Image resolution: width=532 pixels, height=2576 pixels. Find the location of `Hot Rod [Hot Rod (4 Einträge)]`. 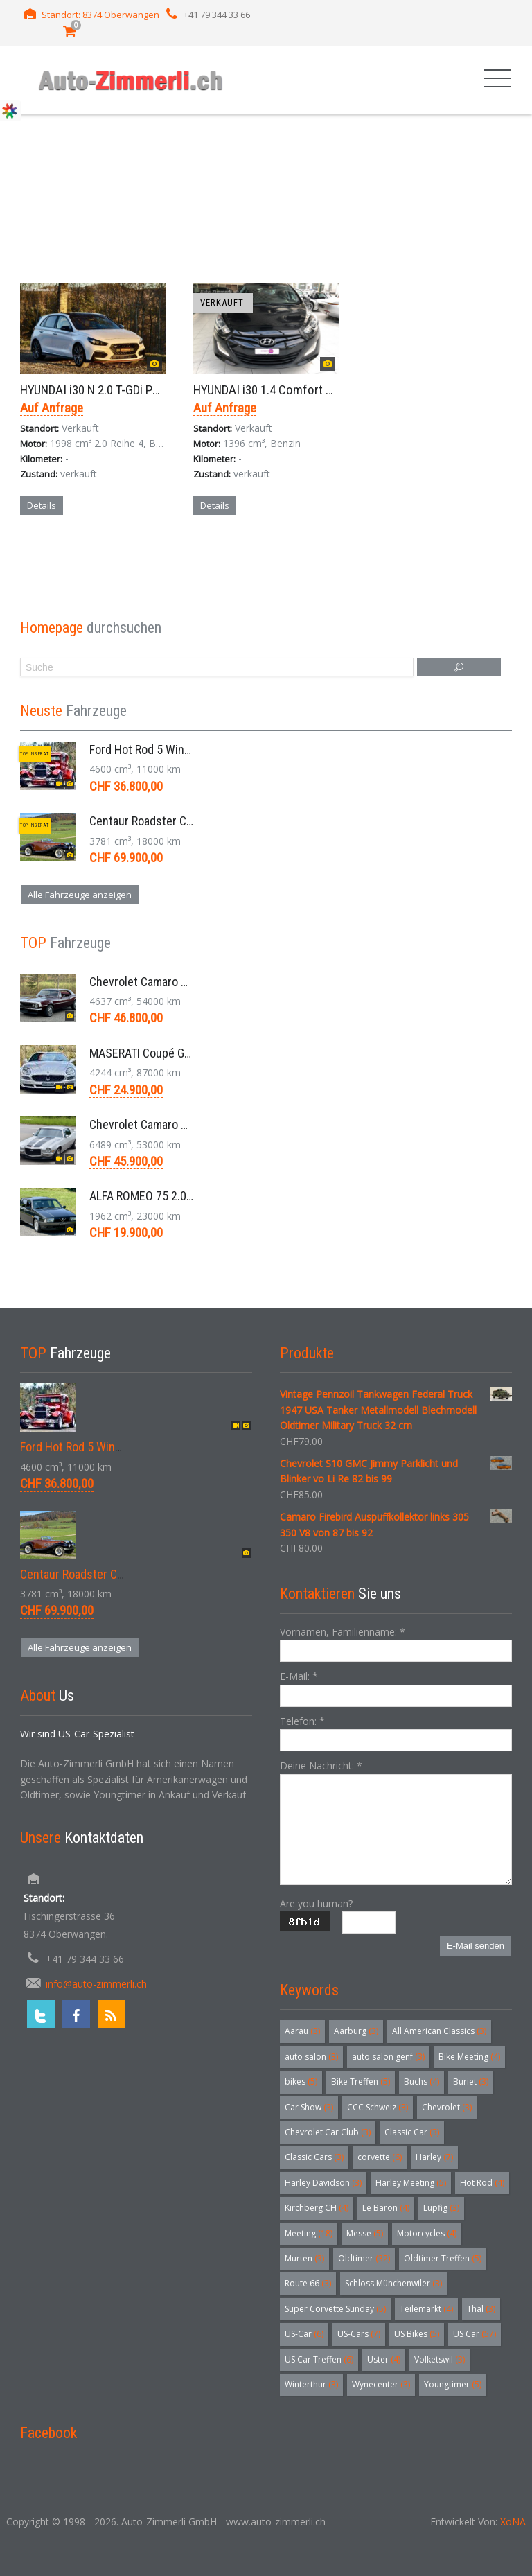

Hot Rod [Hot Rod (4 Einträge)] is located at coordinates (482, 2183).